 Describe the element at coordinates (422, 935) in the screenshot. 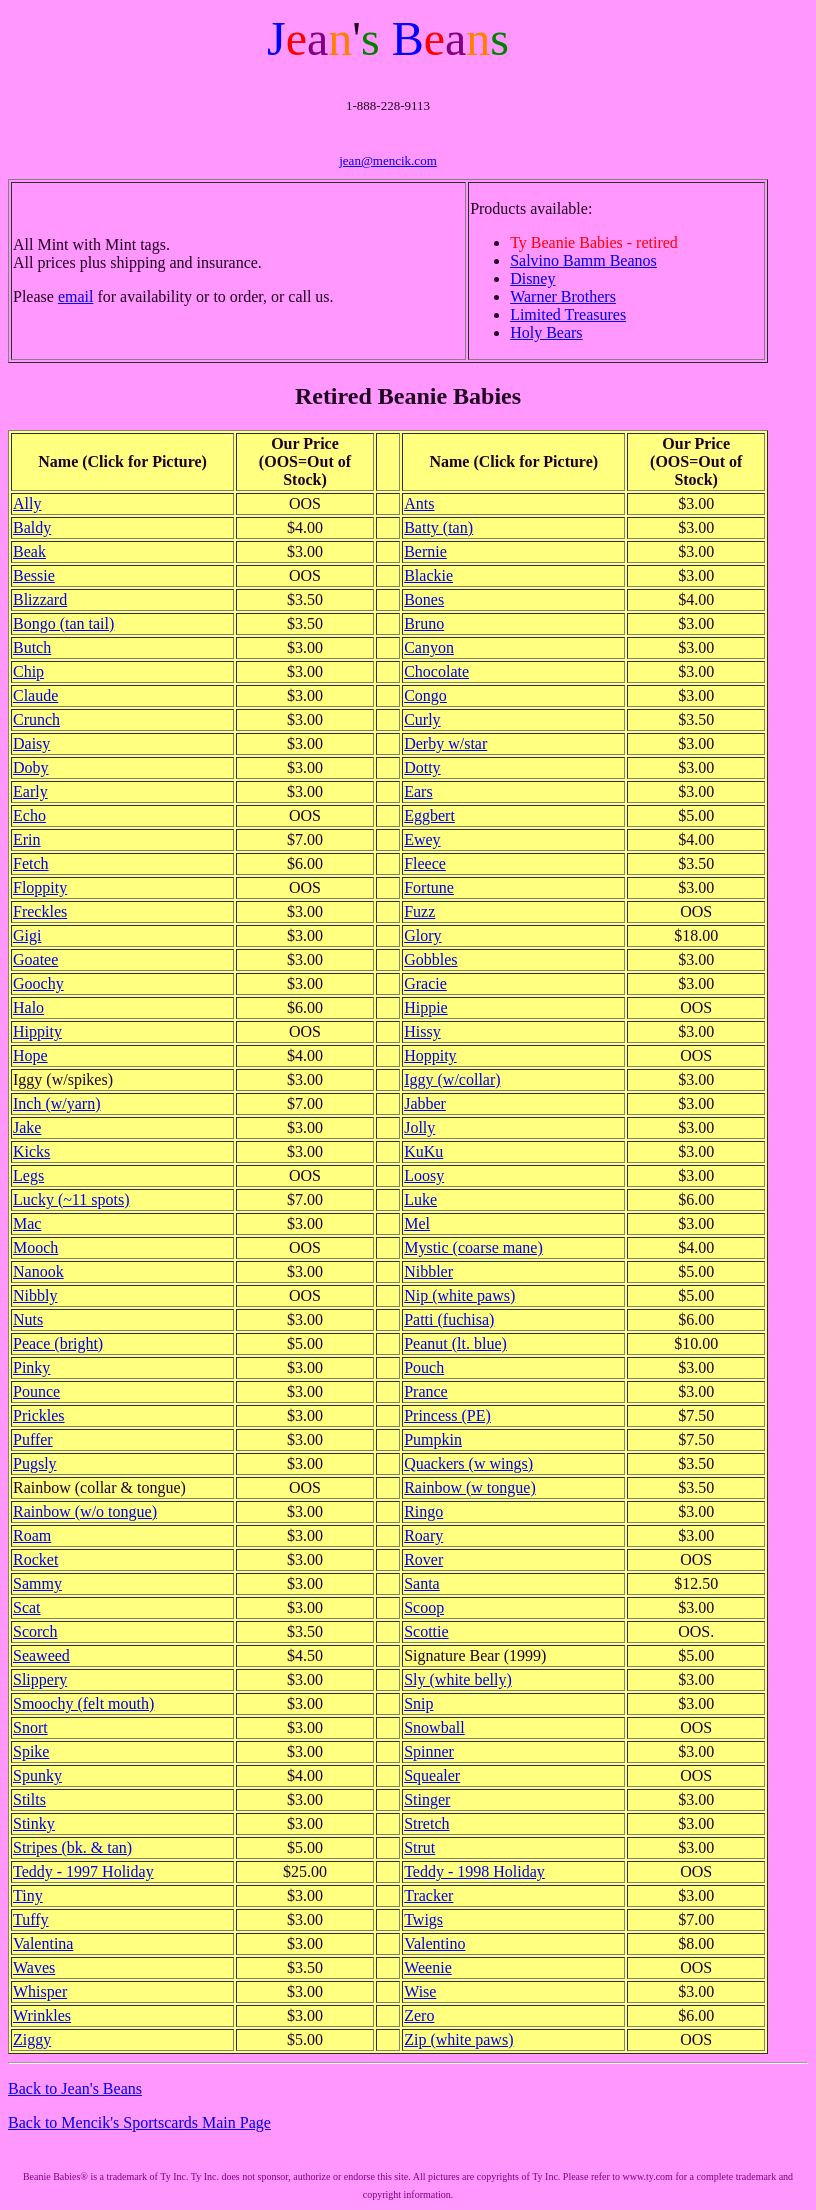

I see `Glory` at that location.